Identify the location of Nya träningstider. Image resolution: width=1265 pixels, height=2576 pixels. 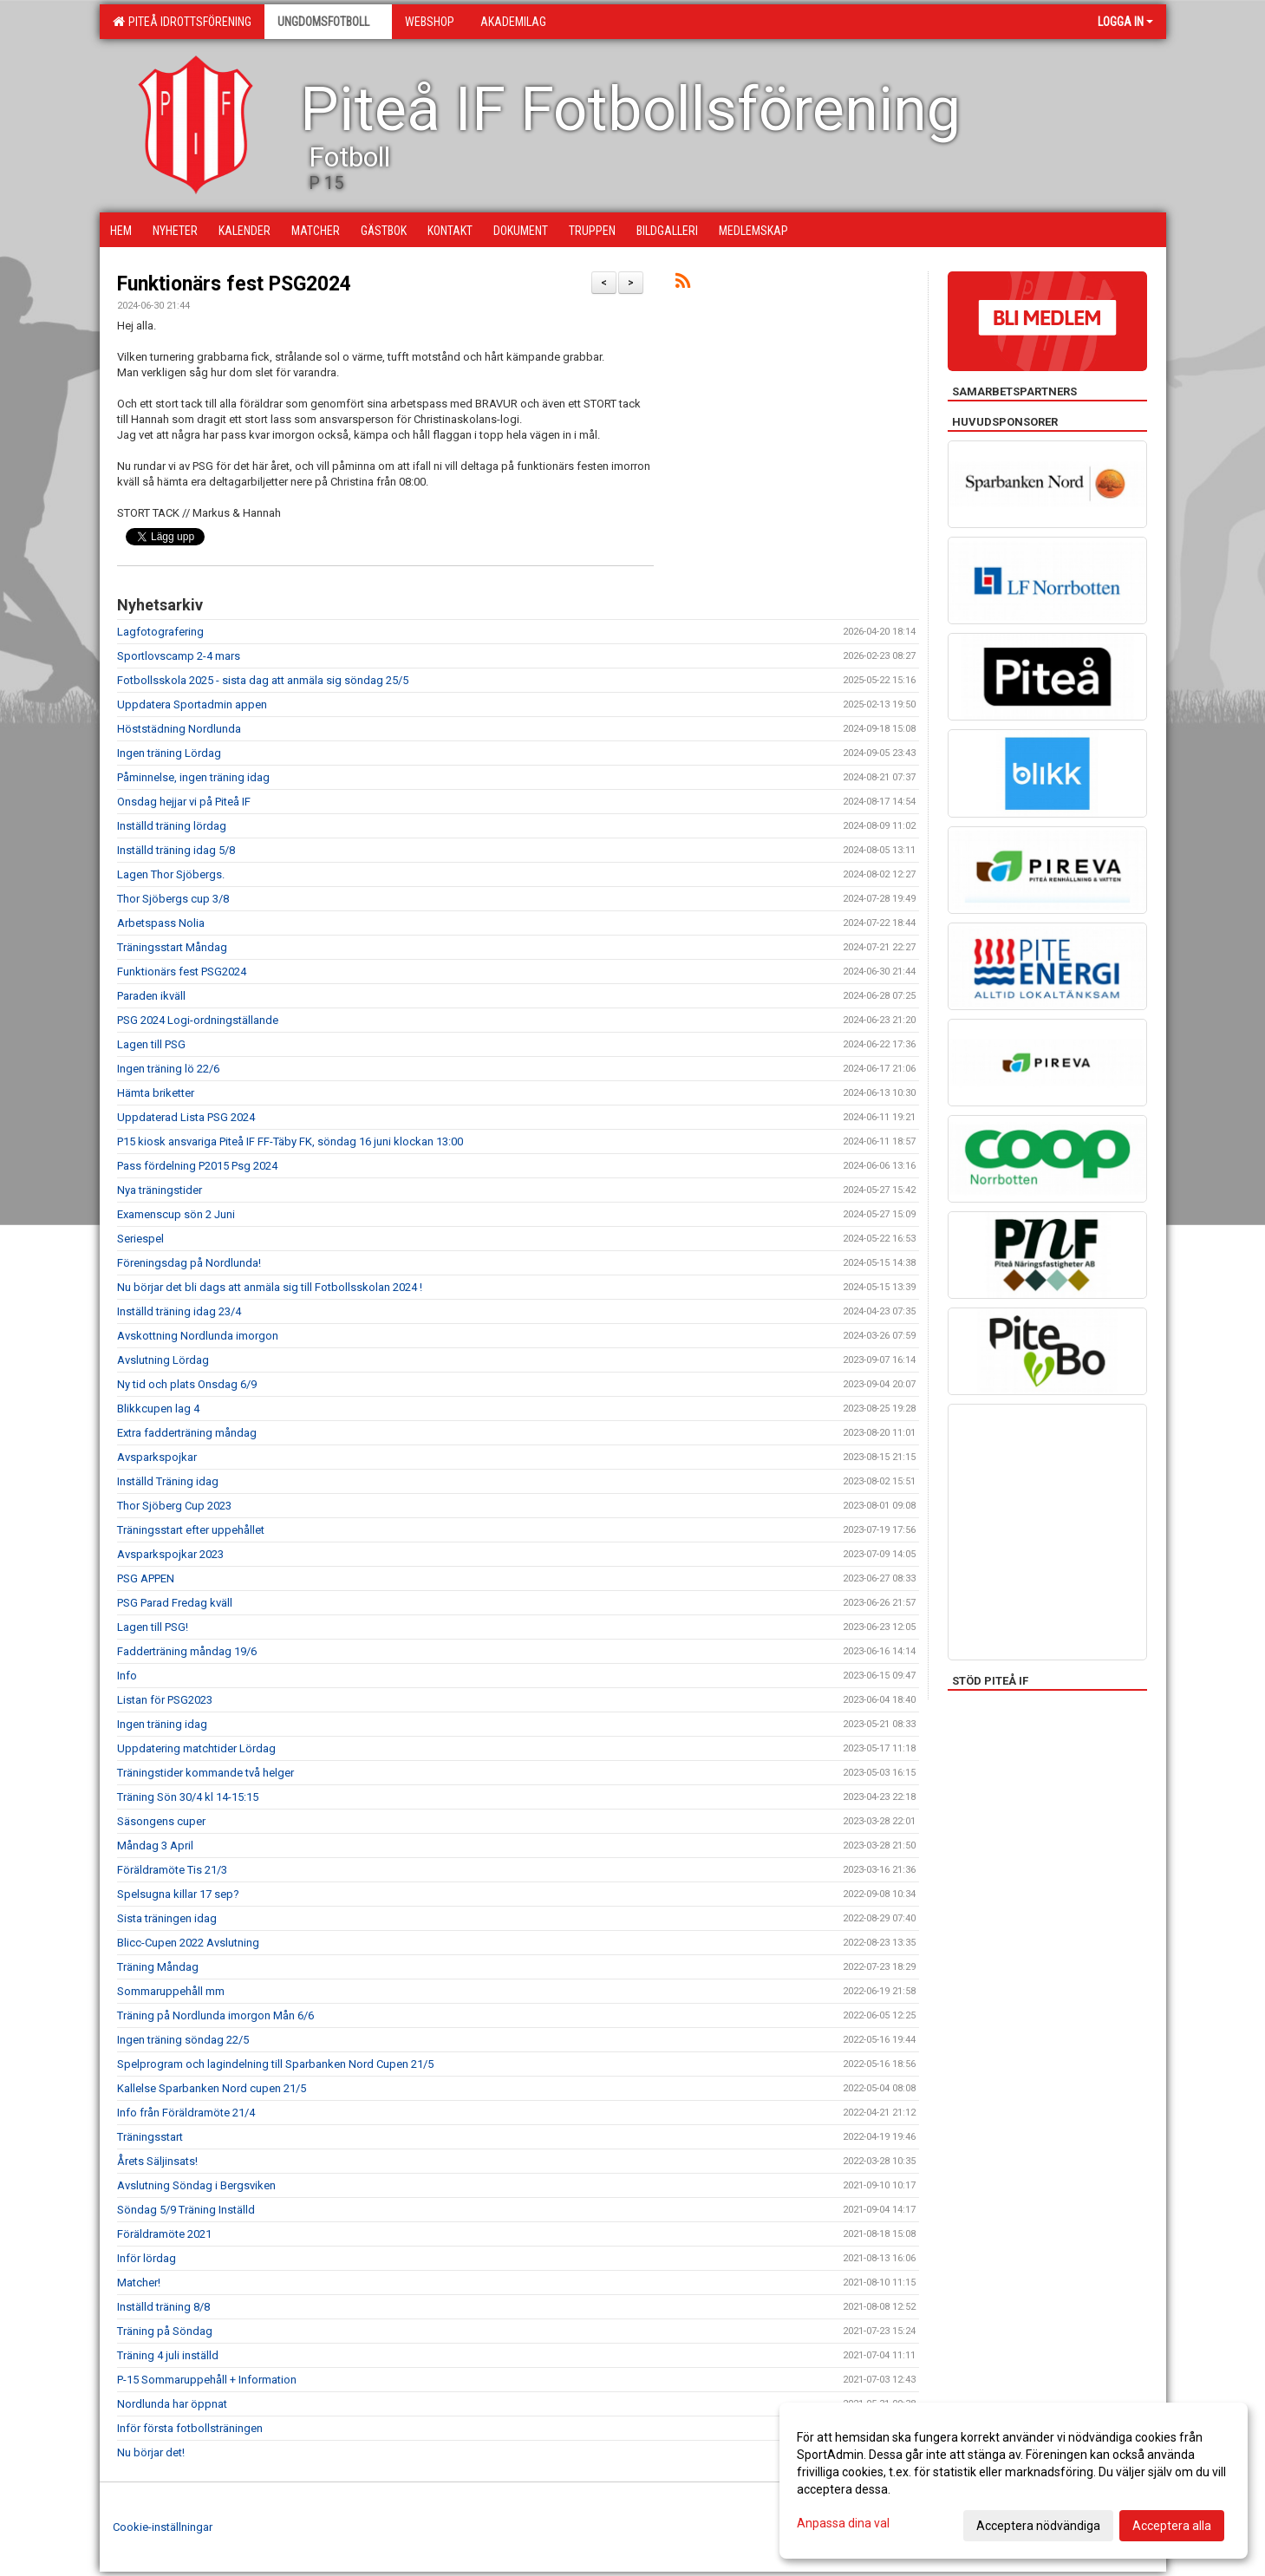
(159, 1190).